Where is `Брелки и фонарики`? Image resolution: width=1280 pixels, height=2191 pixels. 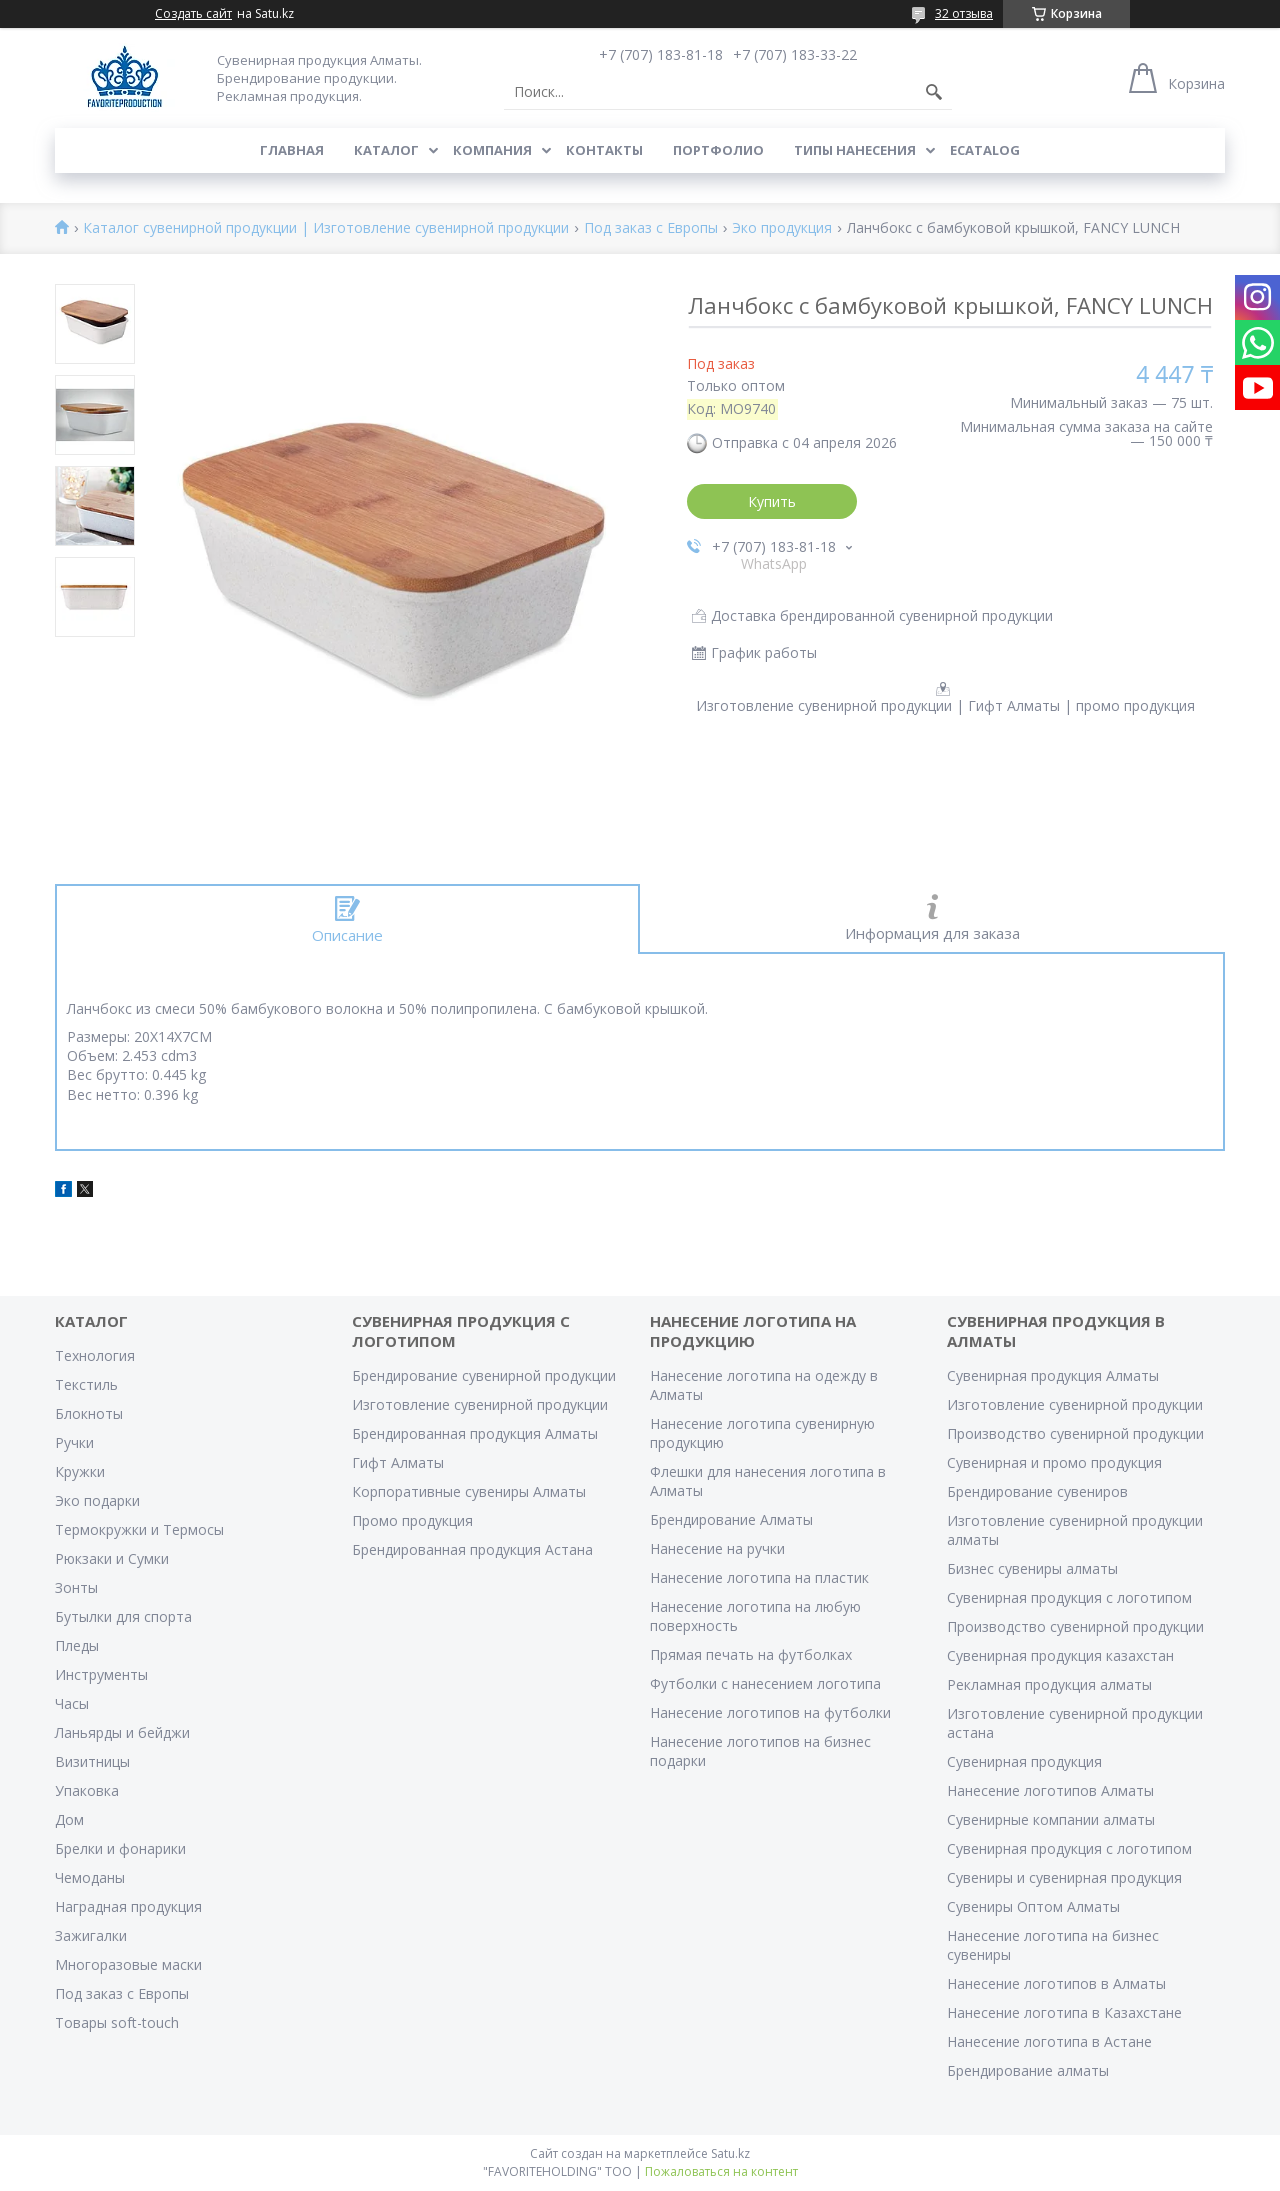
Брелки и фонарики is located at coordinates (120, 1848).